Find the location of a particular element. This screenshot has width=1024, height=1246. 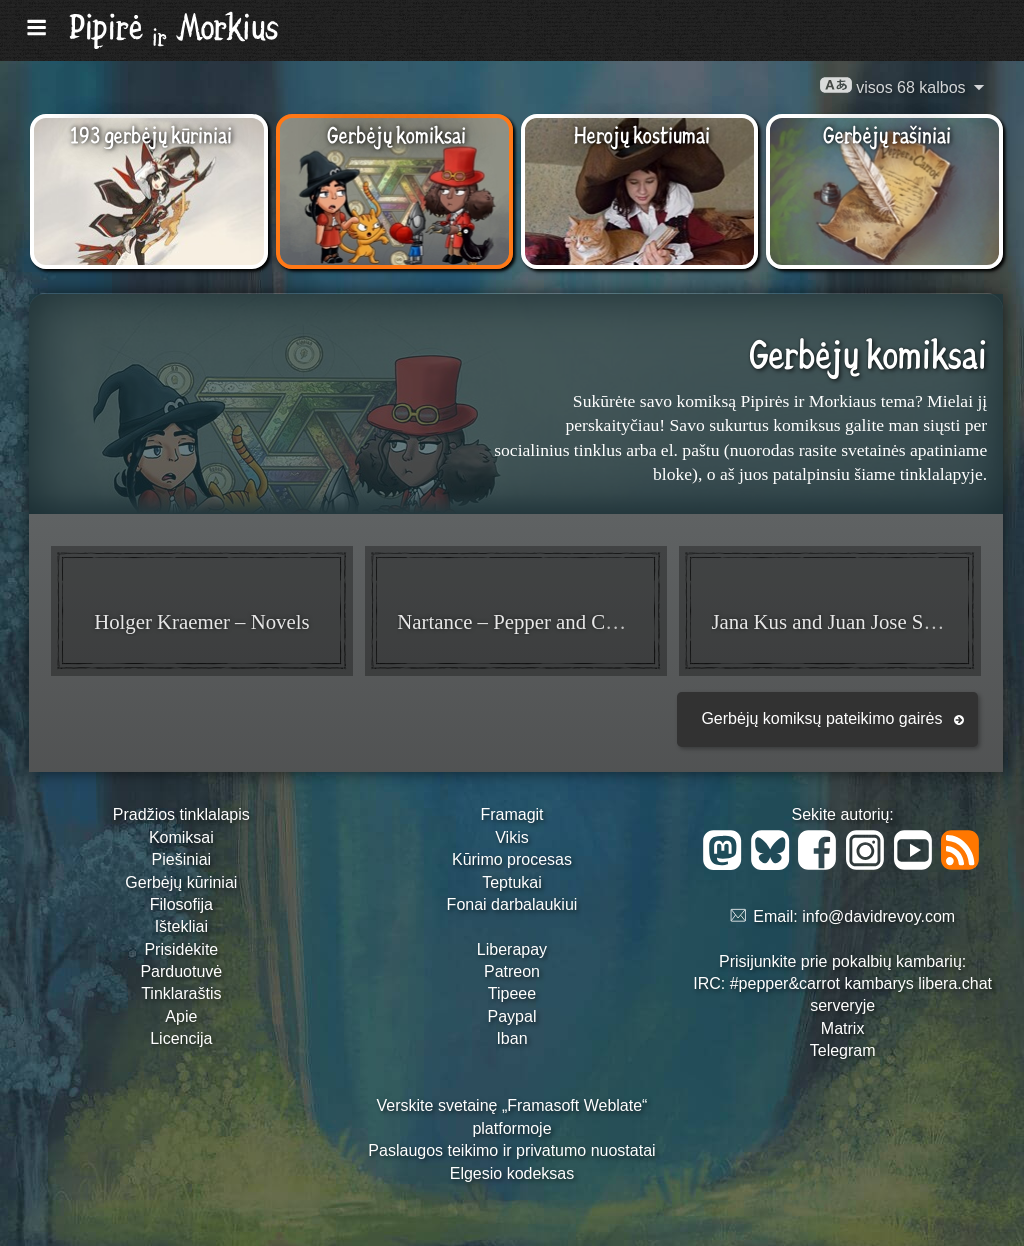

193 gerbėjų kūriniai is located at coordinates (151, 134).